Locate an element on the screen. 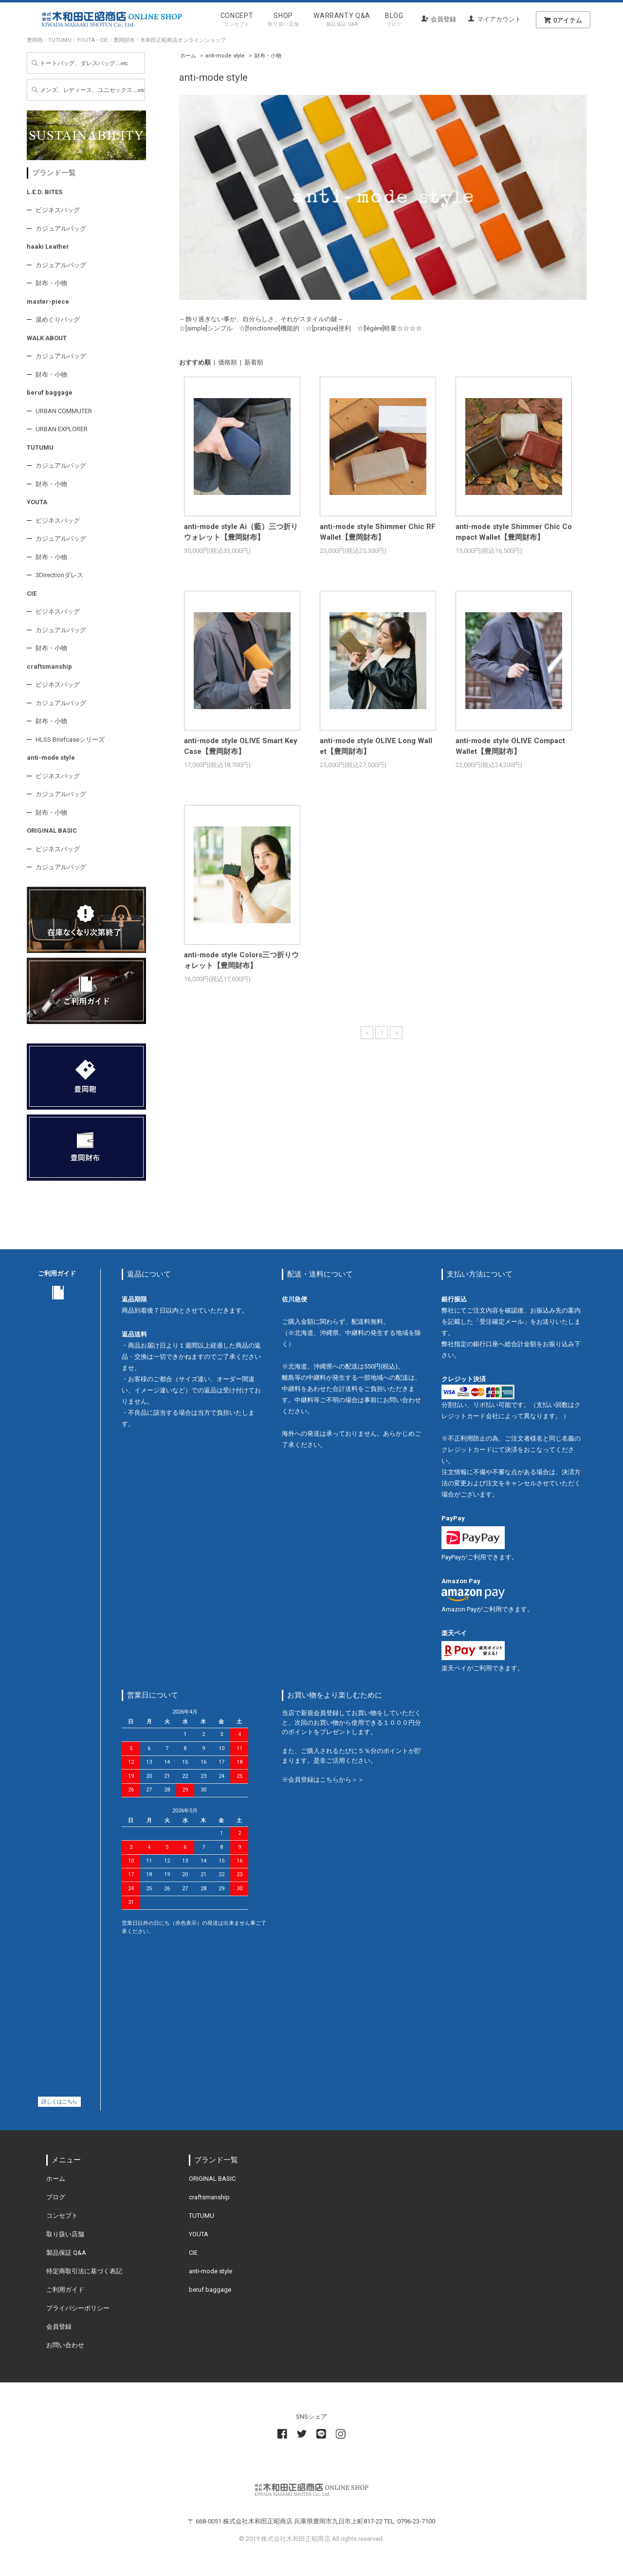  3Directionダレス is located at coordinates (59, 575).